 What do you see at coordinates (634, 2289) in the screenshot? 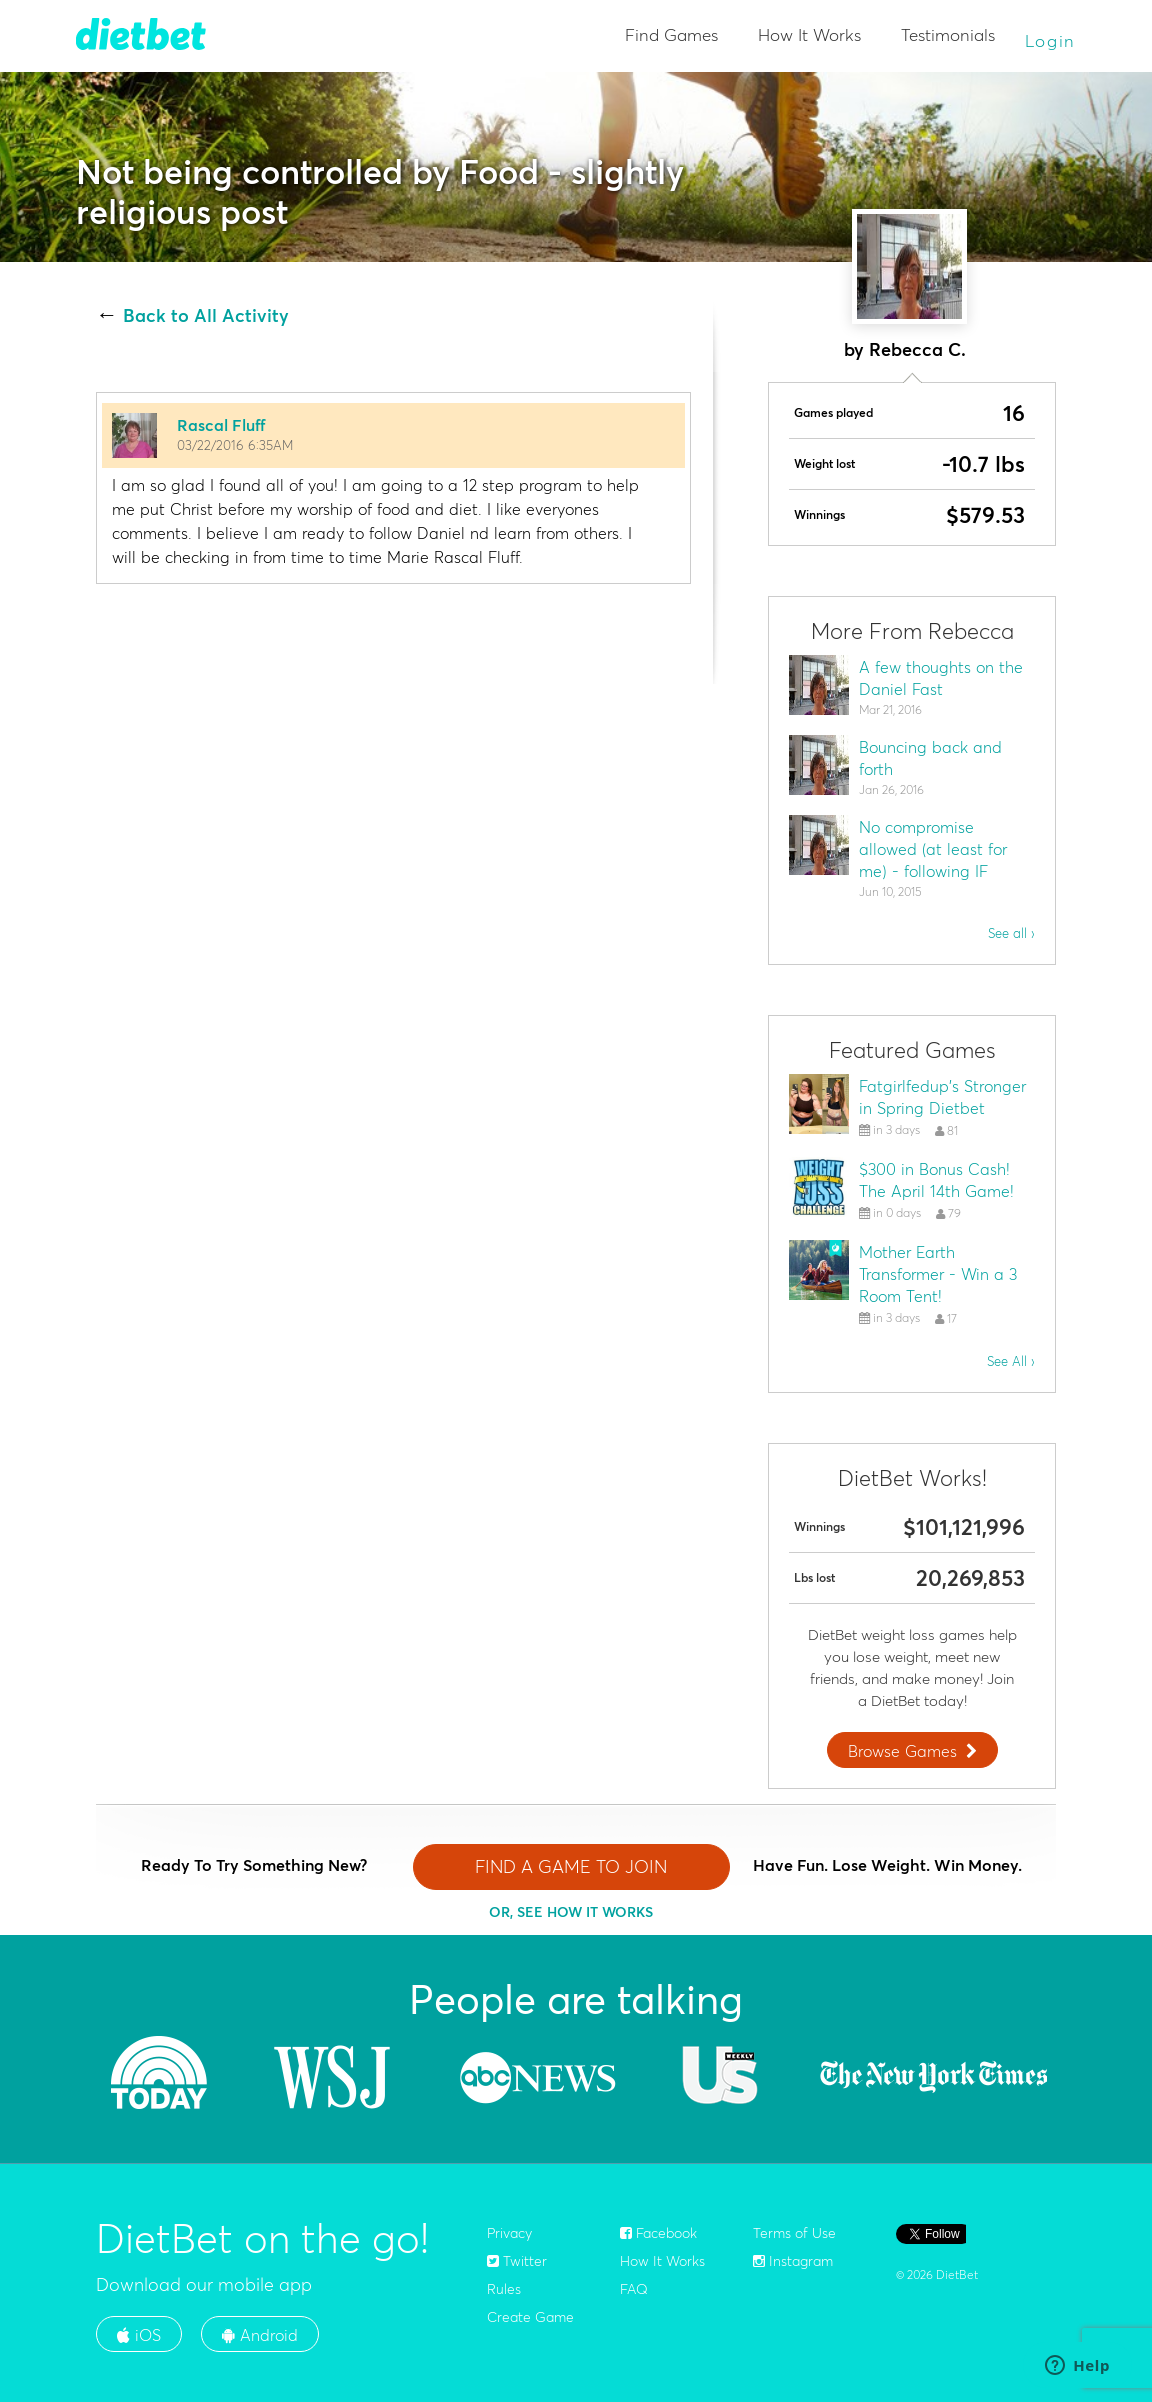
I see `FAQ` at bounding box center [634, 2289].